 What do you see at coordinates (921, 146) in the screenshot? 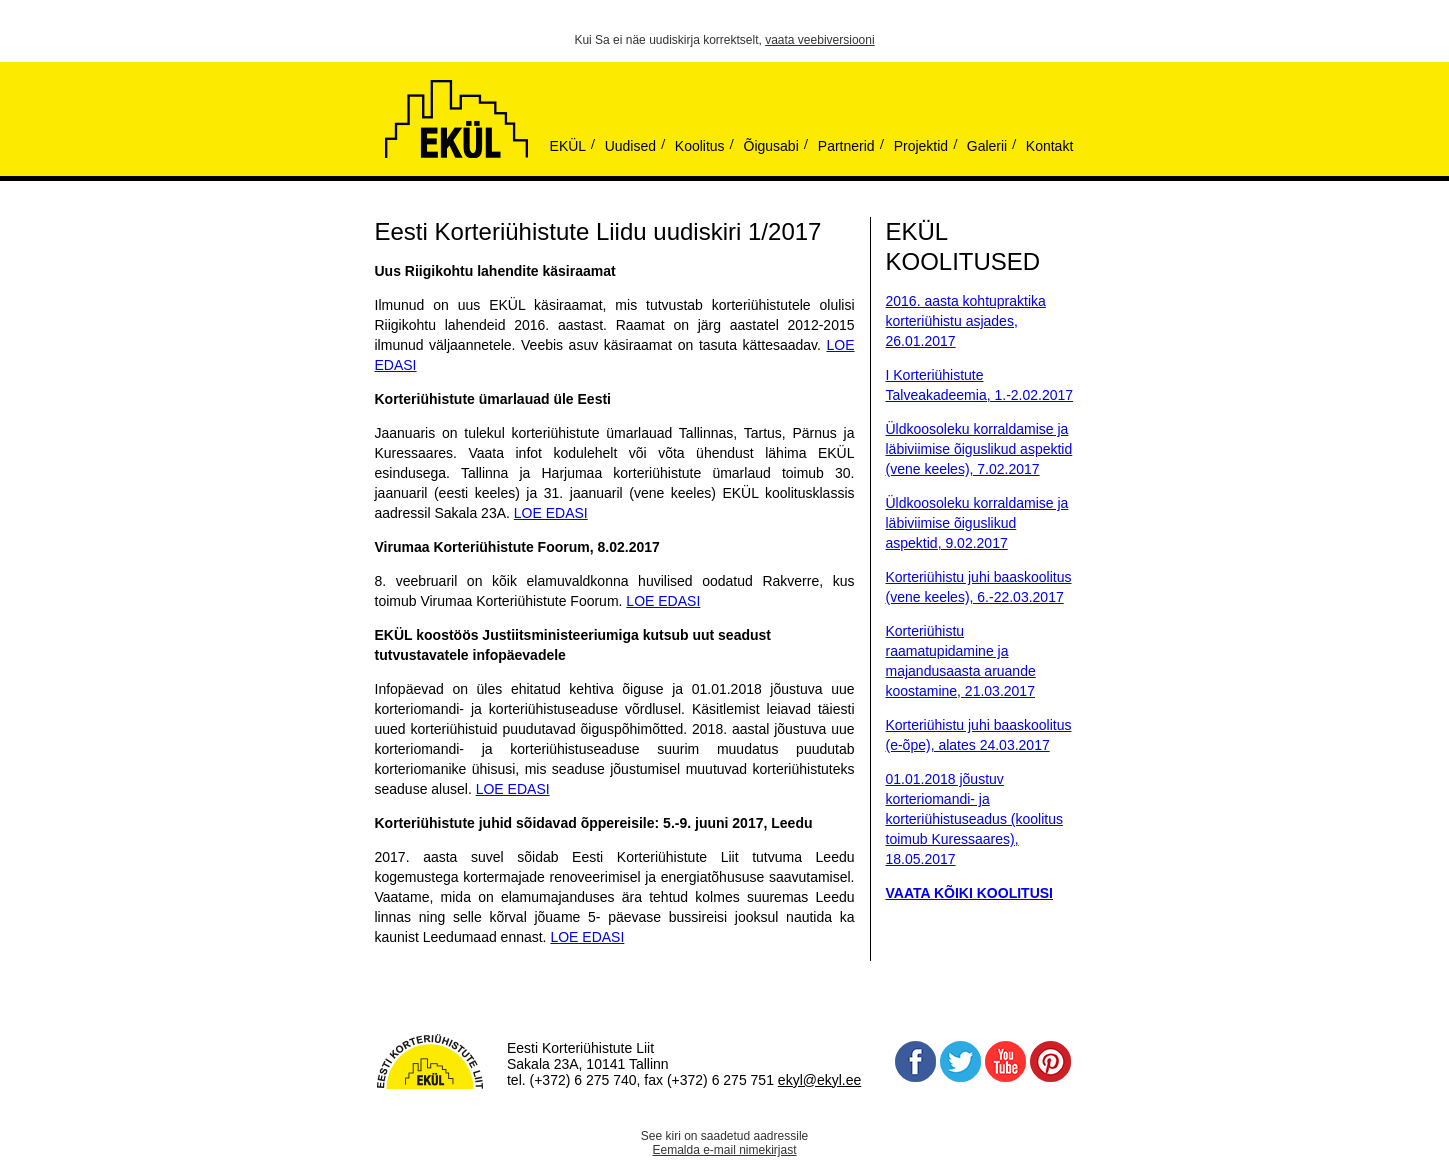
I see `Projektid` at bounding box center [921, 146].